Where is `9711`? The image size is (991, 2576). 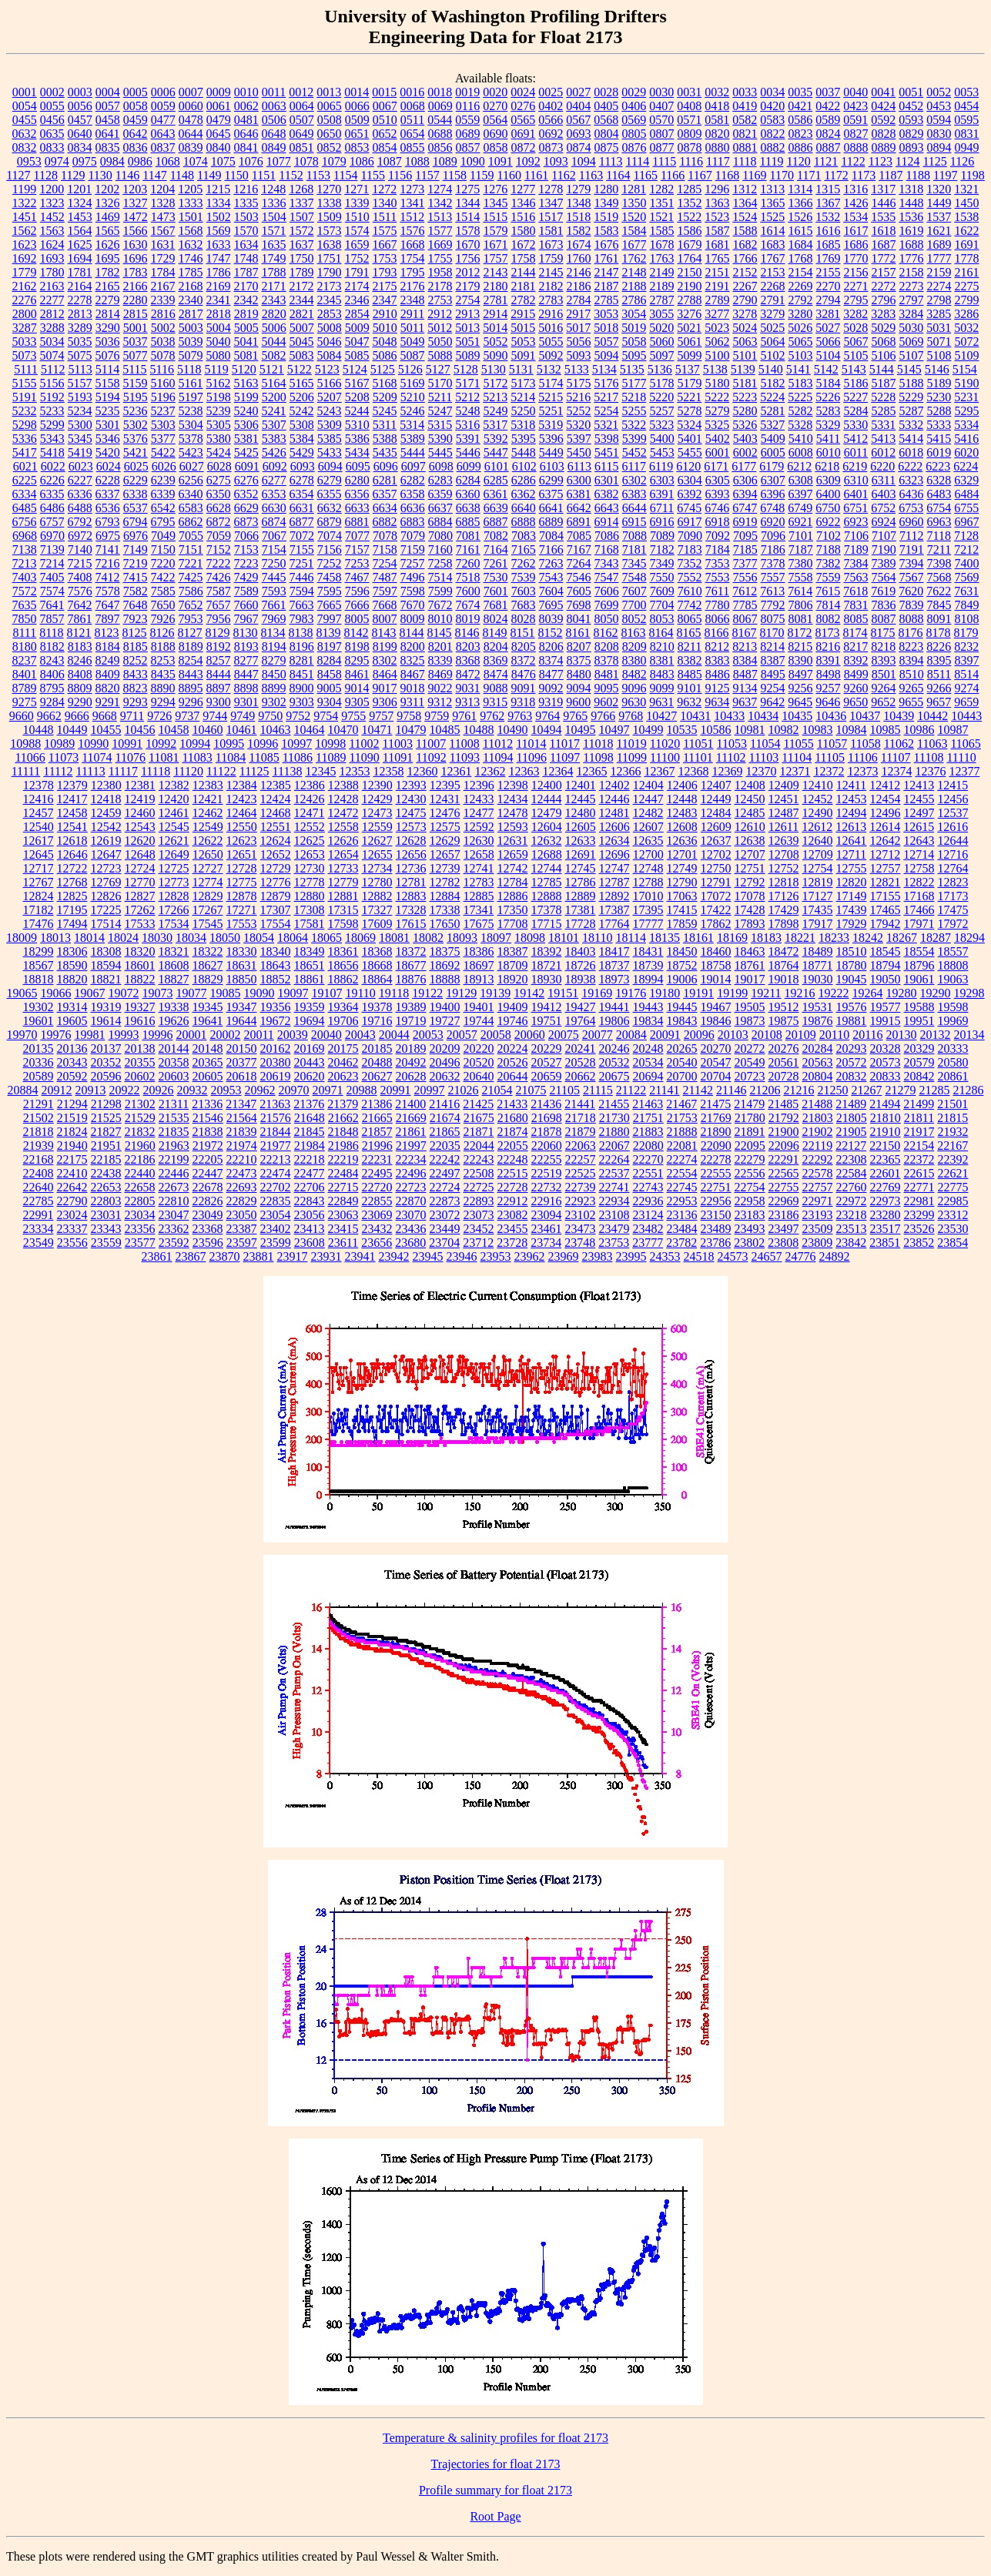 9711 is located at coordinates (132, 715).